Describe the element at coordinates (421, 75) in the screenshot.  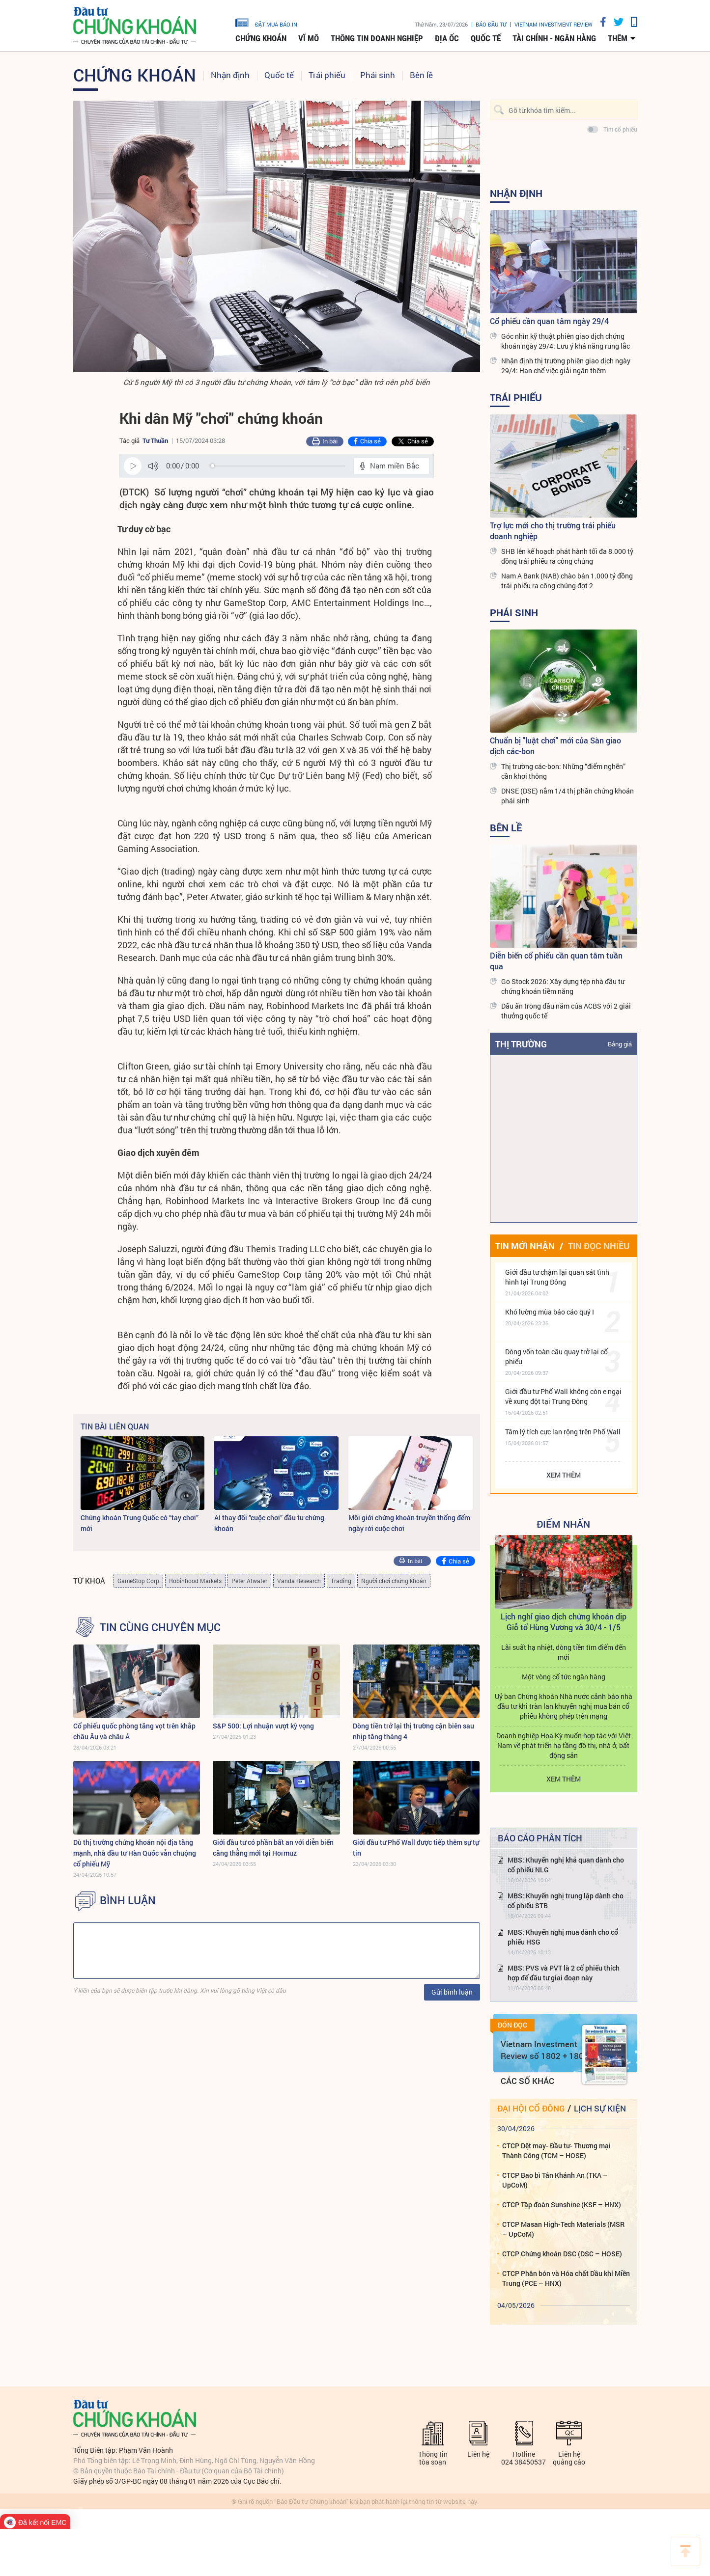
I see `Bên lề` at that location.